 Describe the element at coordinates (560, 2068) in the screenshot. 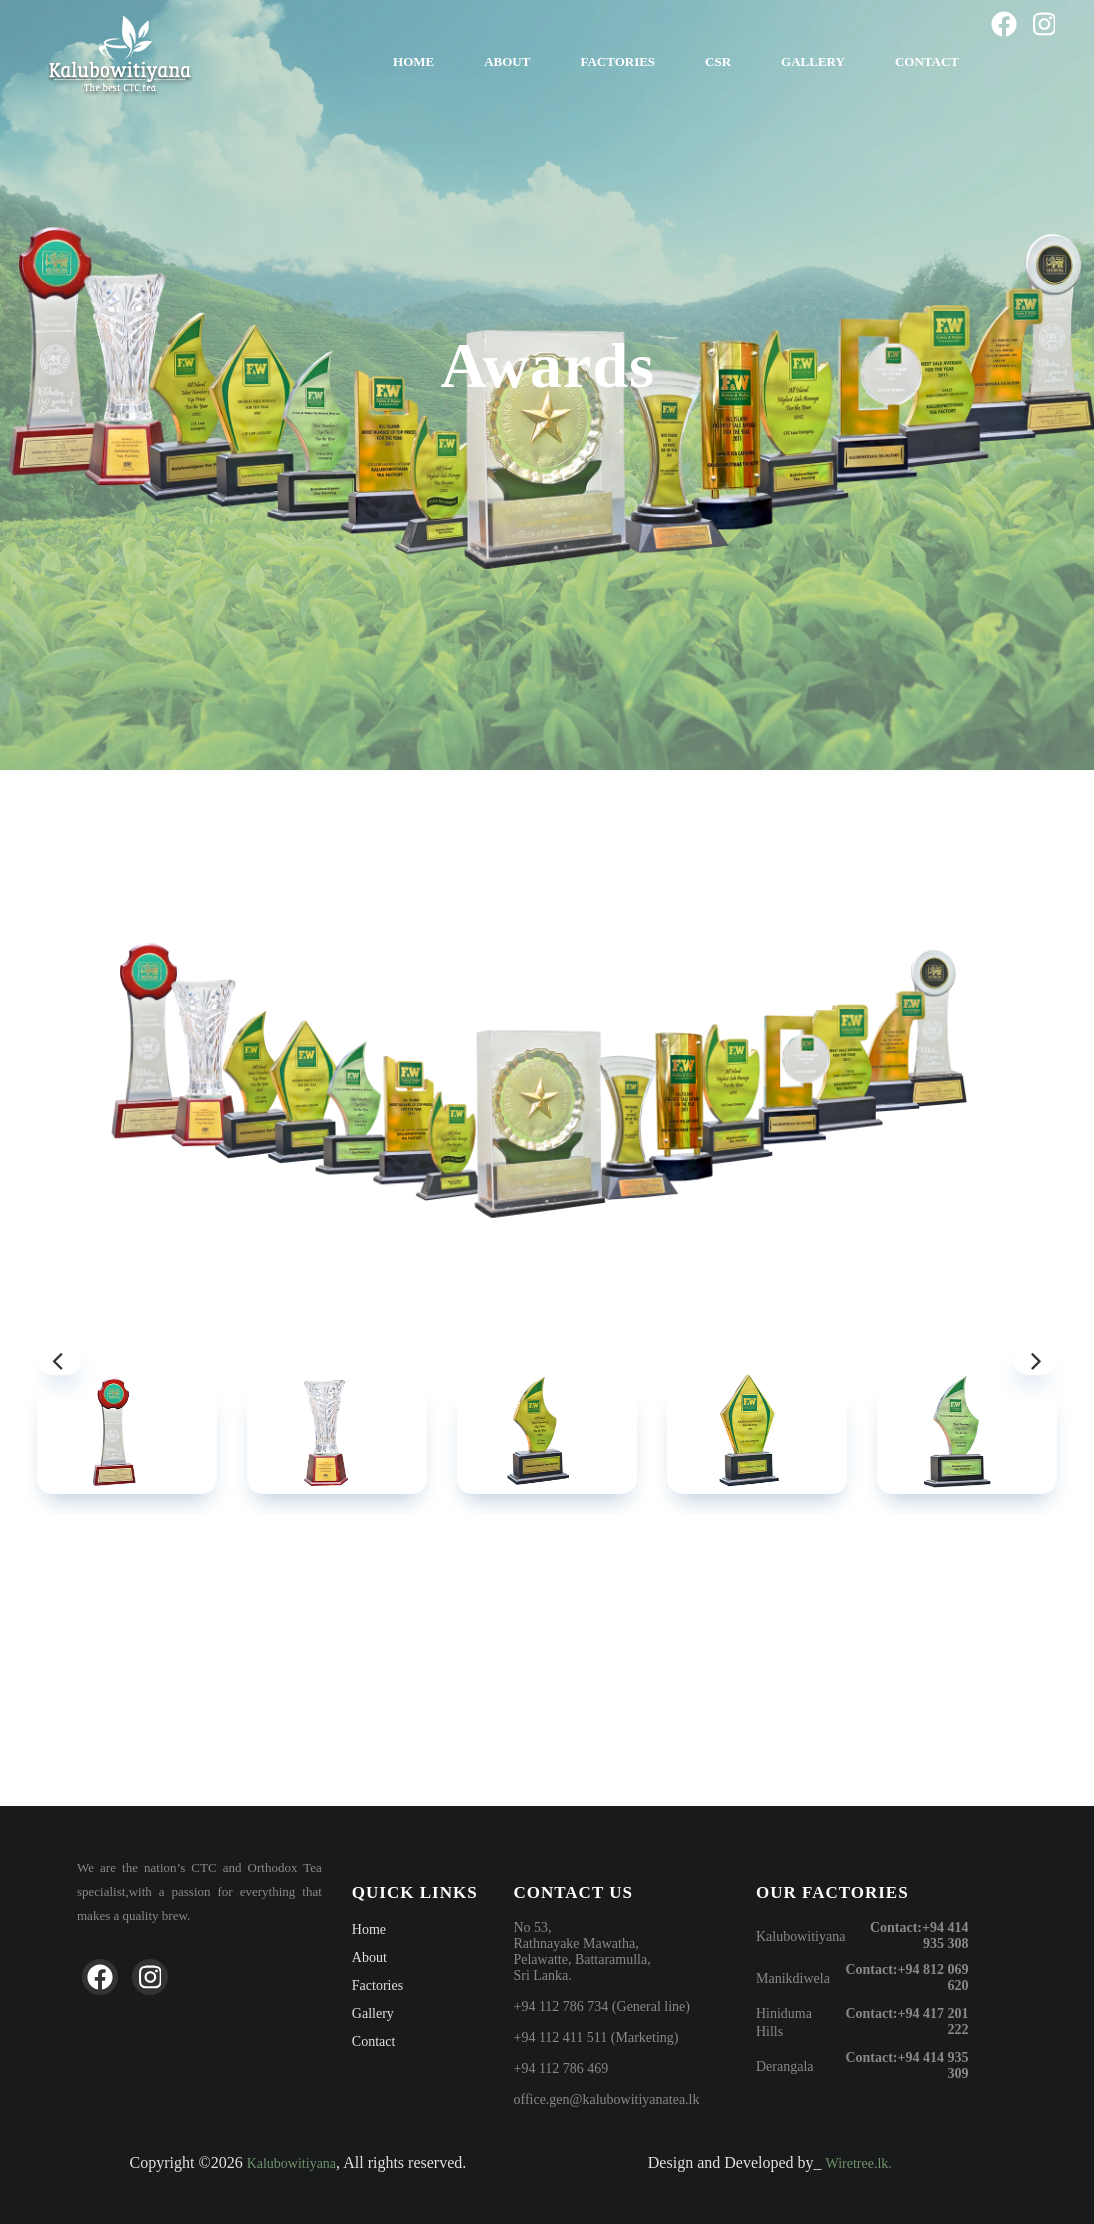

I see `+94 112 786 469` at that location.